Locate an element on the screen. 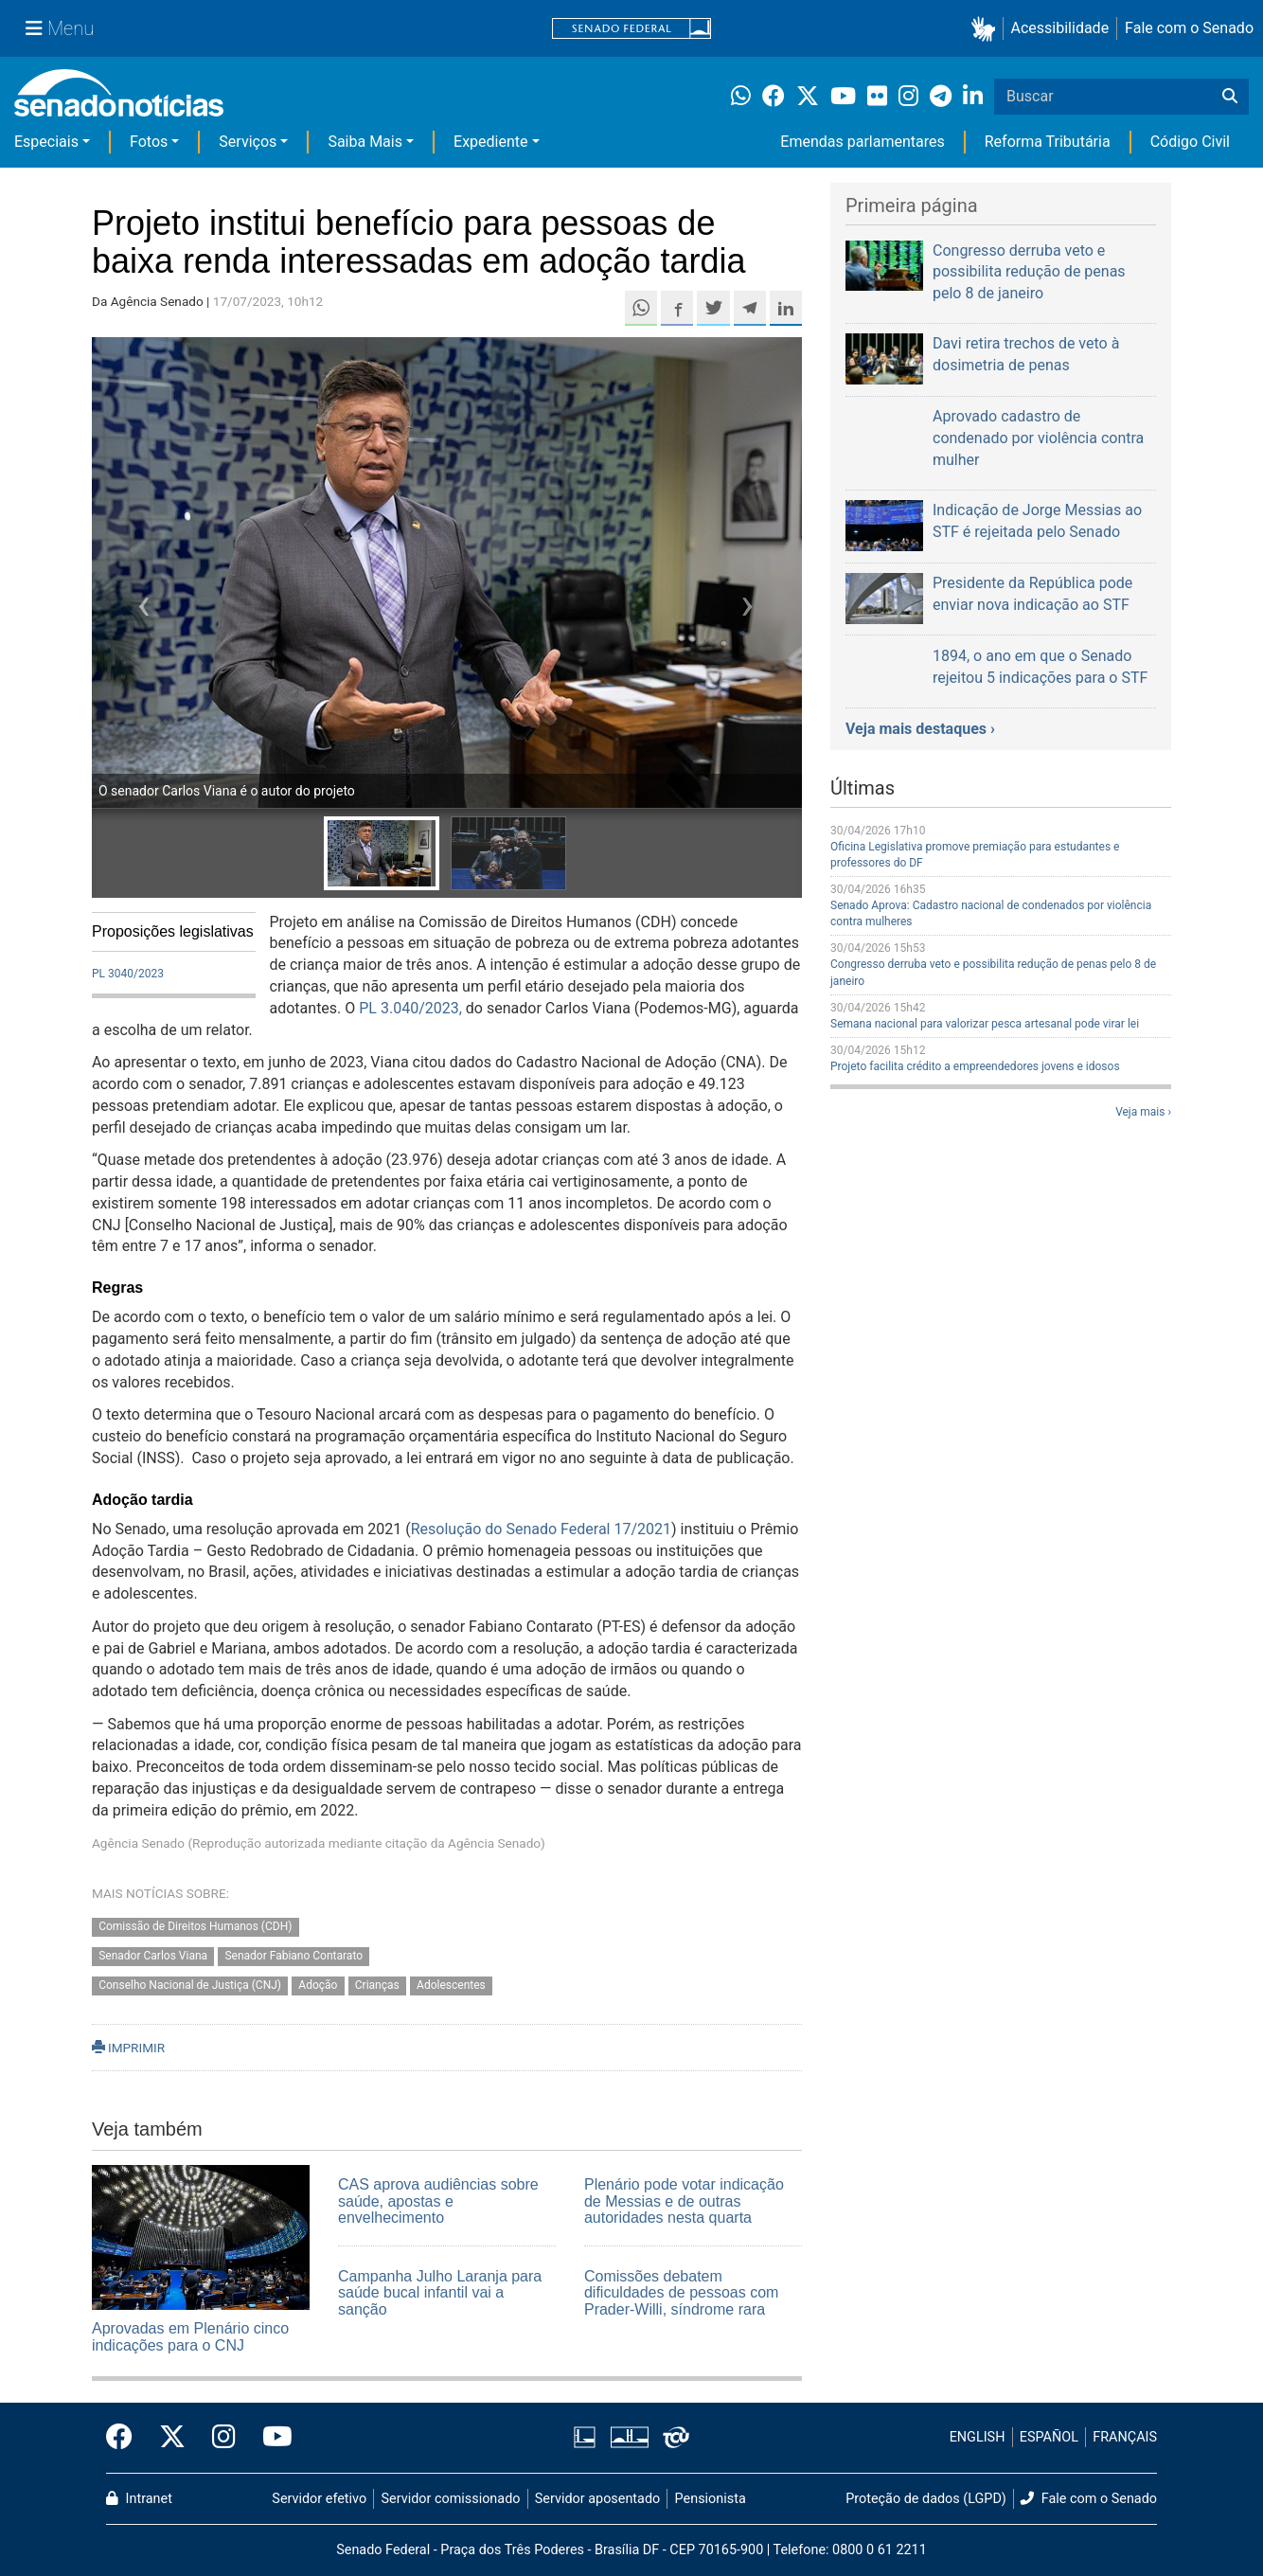 This screenshot has width=1263, height=2576. Saiba Mais is located at coordinates (365, 142).